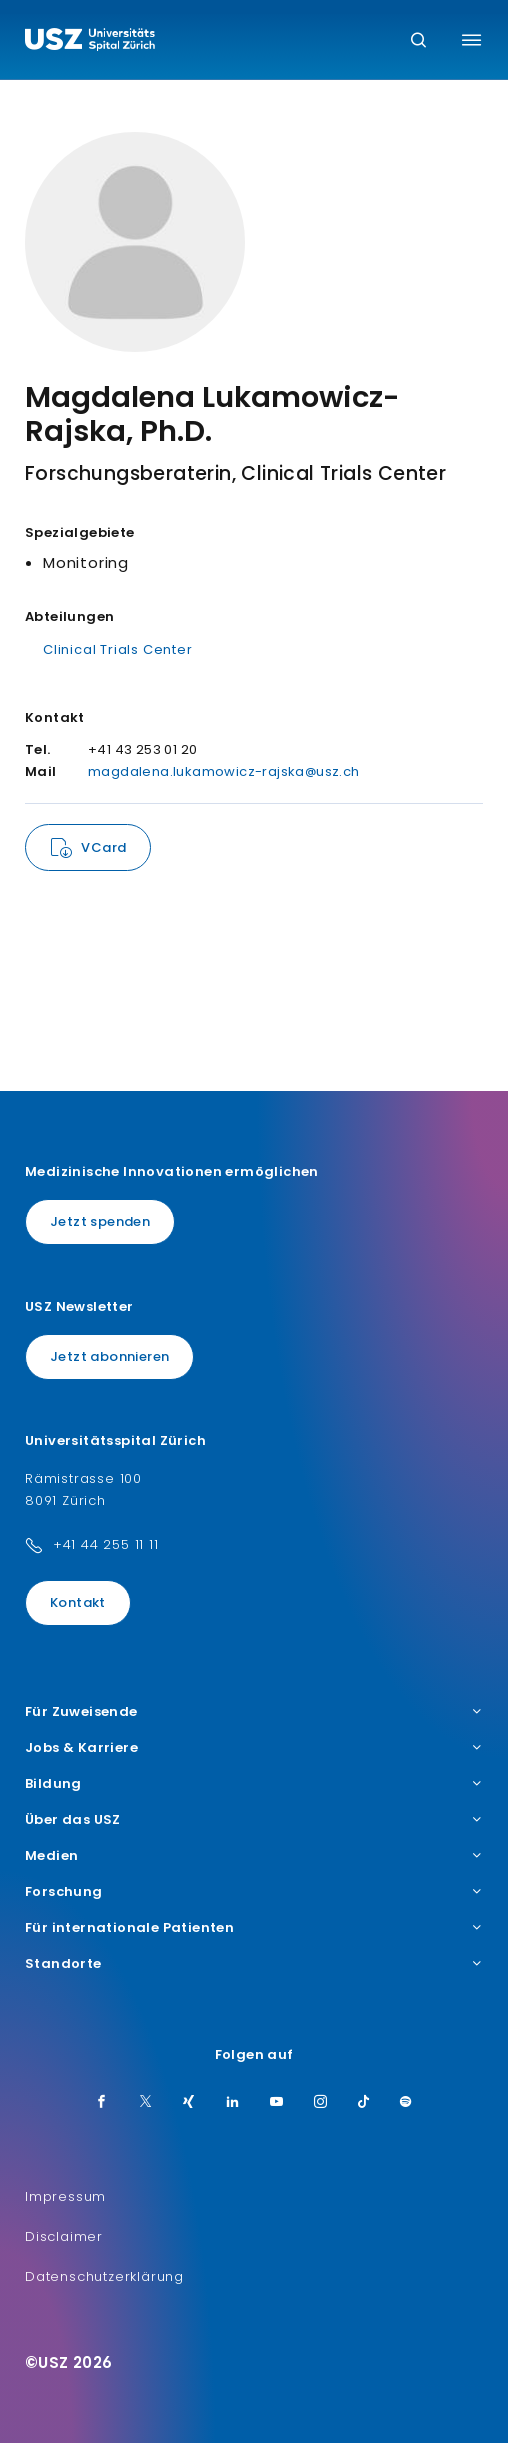  I want to click on Clinical Trials Center, so click(118, 649).